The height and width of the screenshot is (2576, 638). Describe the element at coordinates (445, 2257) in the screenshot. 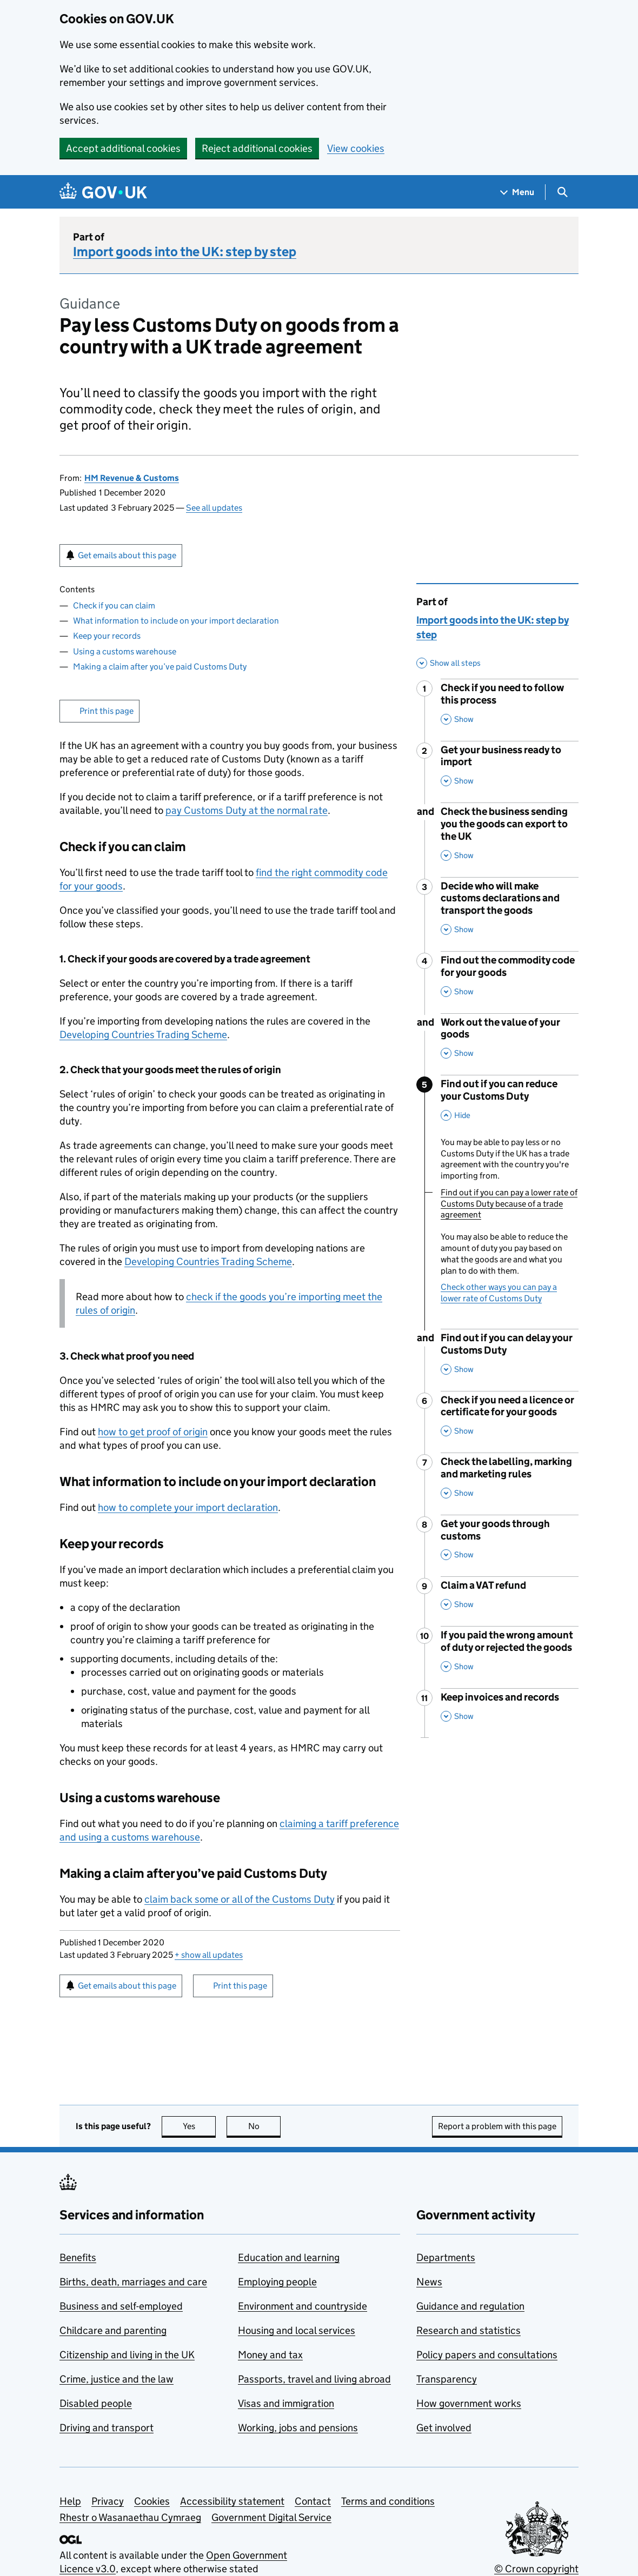

I see `Departments` at that location.